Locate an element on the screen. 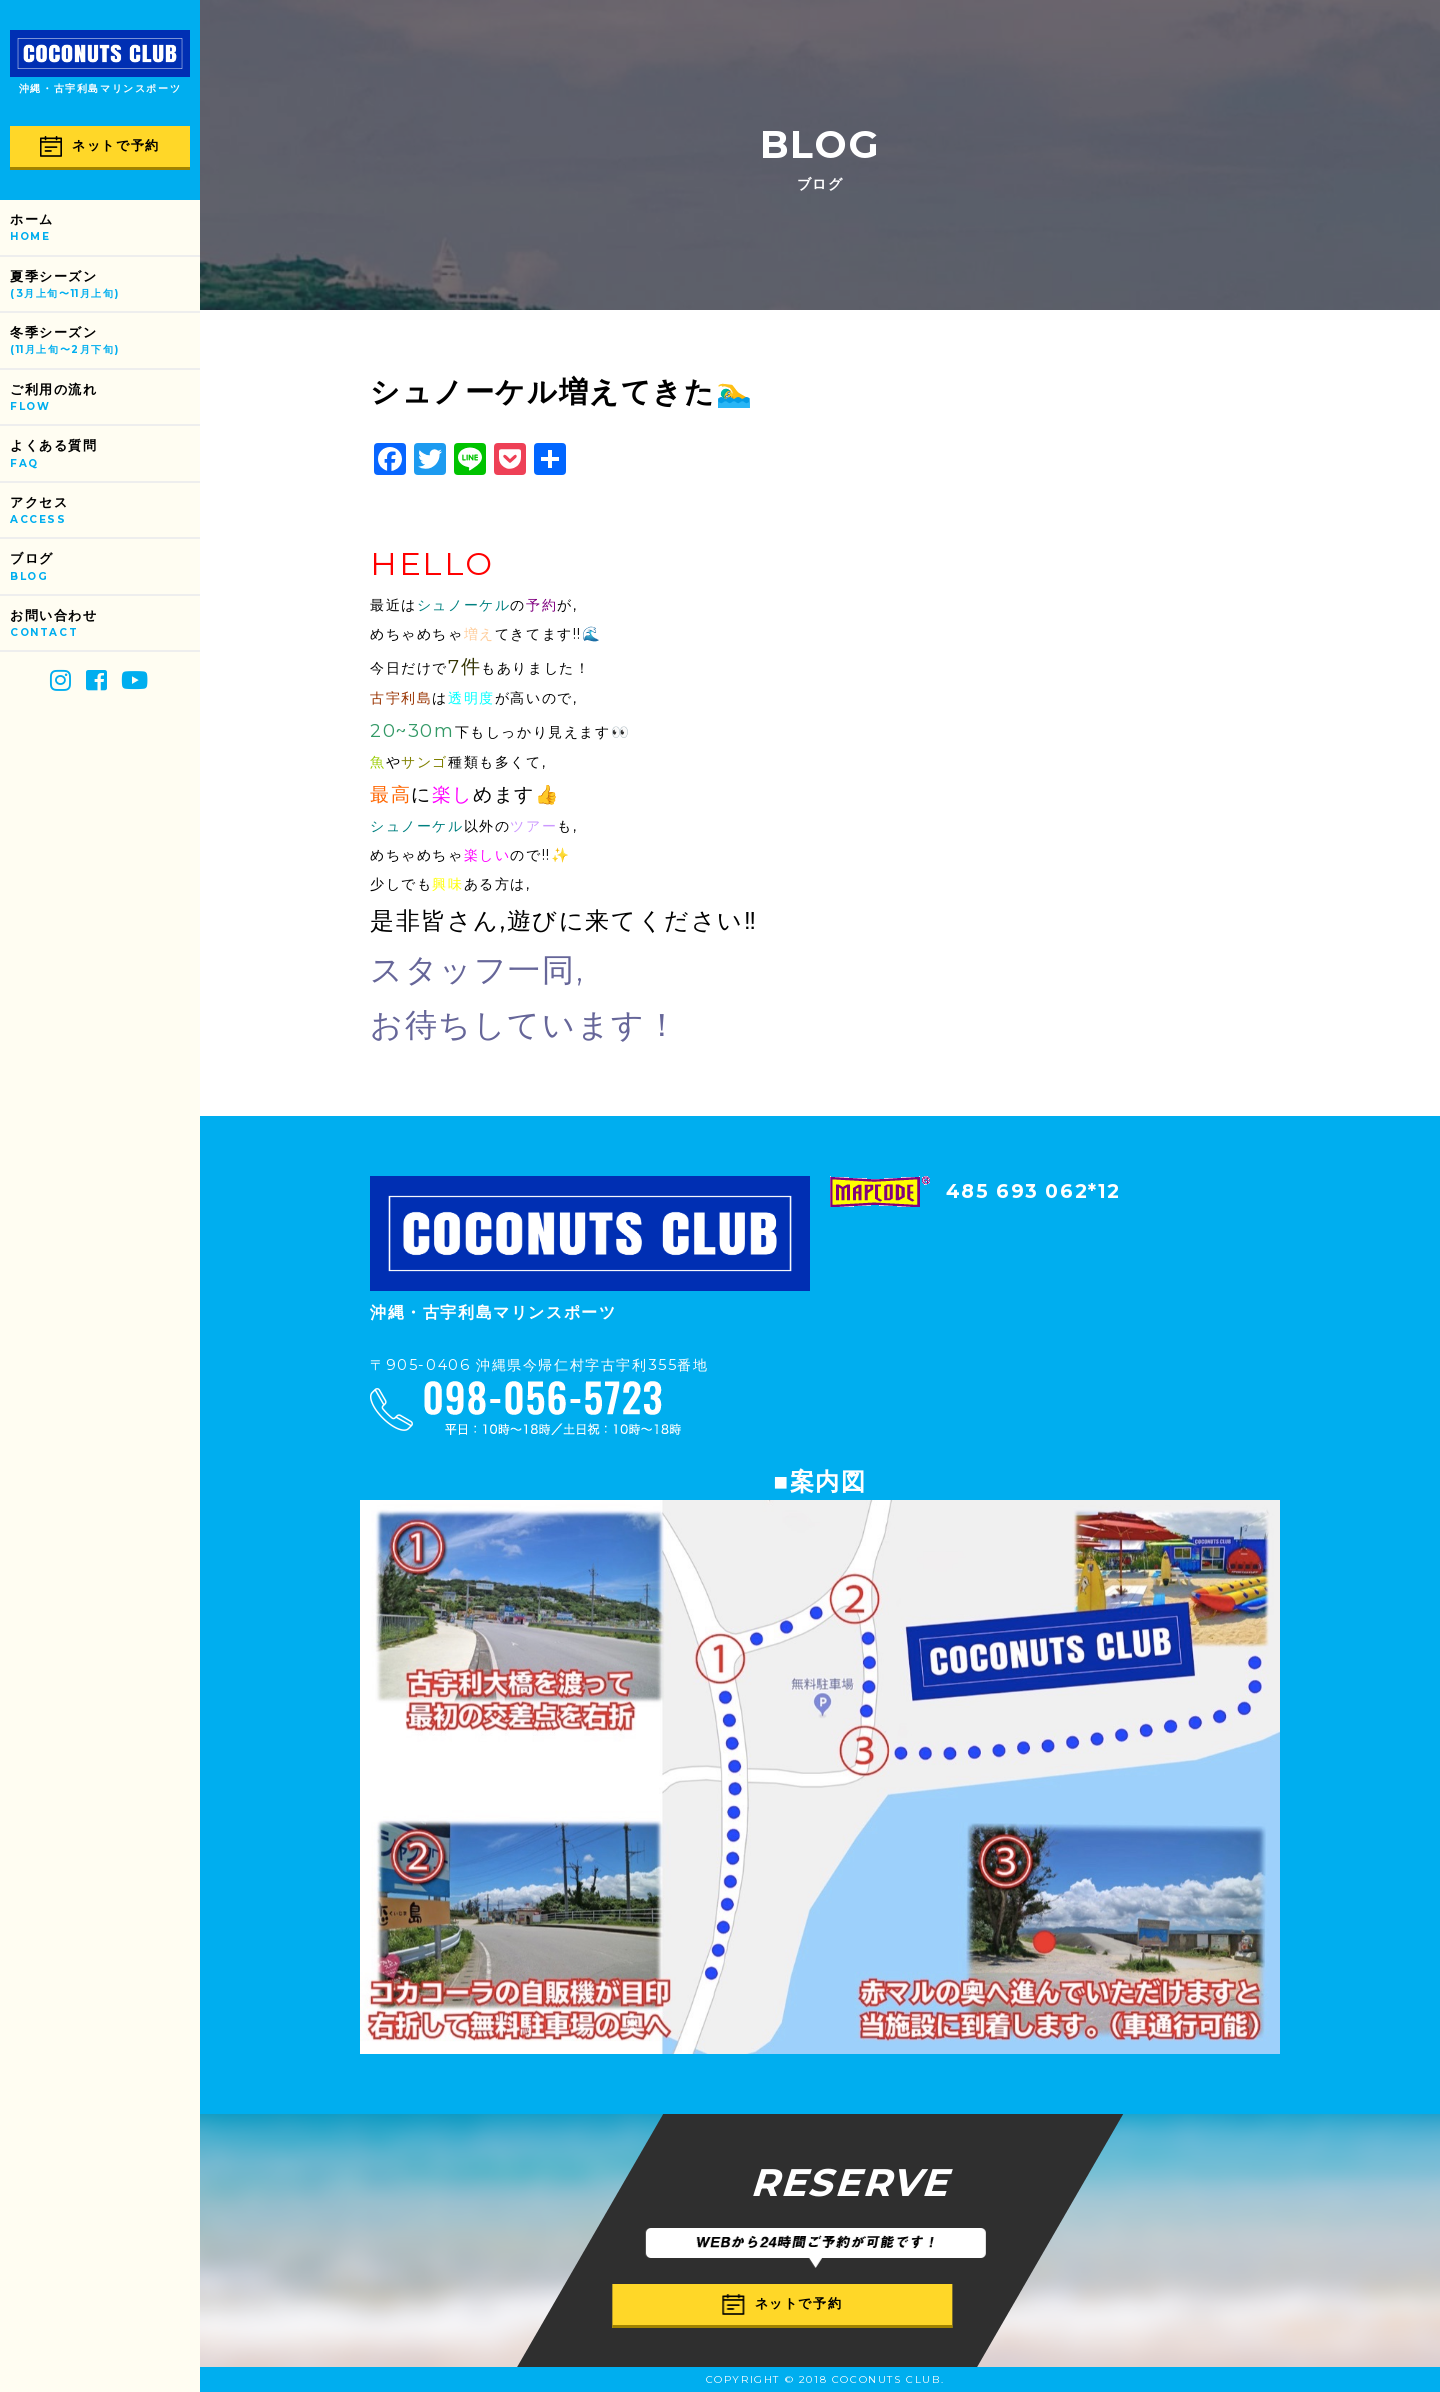  お問い合わせ is located at coordinates (105, 624).